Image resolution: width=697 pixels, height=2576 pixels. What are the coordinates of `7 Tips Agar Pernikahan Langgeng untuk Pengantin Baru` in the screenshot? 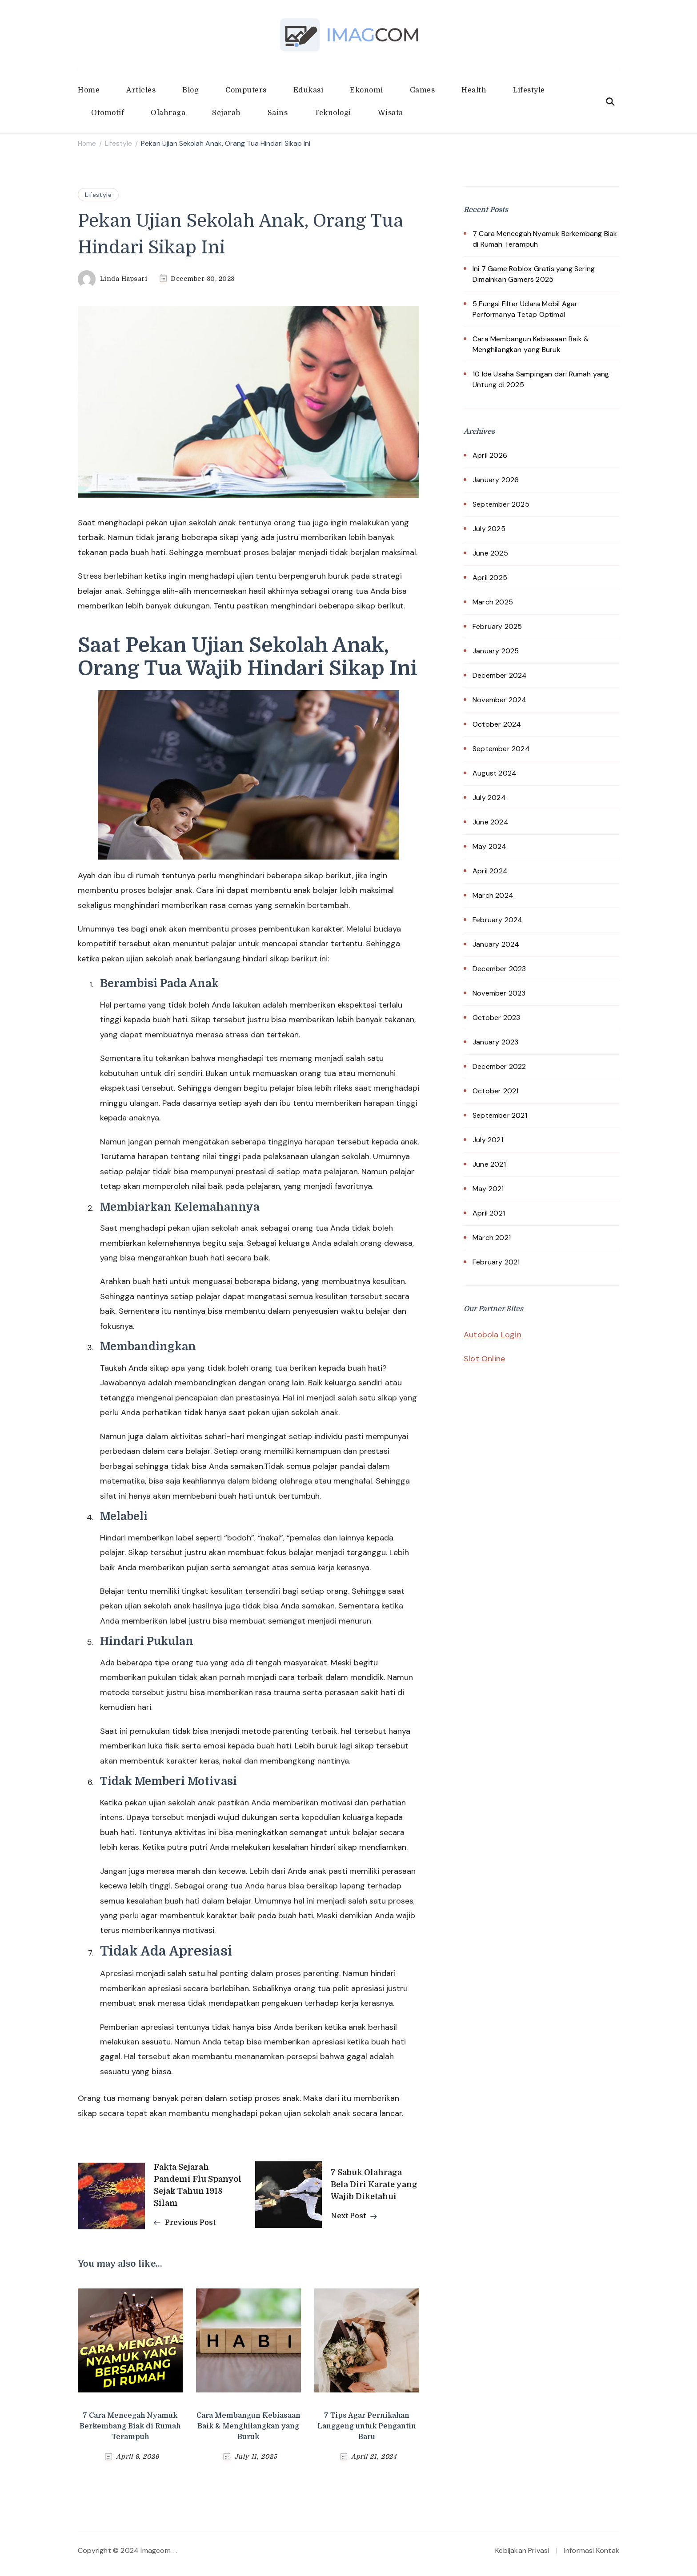 It's located at (366, 2426).